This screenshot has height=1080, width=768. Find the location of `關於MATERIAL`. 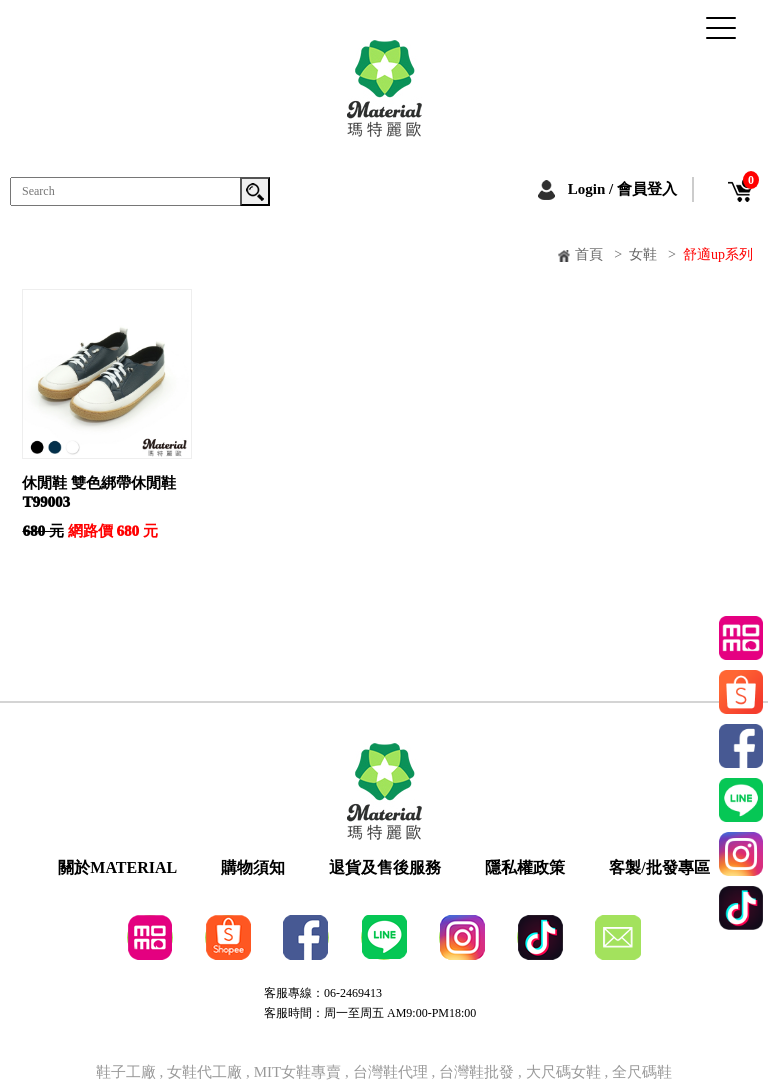

關於MATERIAL is located at coordinates (117, 868).